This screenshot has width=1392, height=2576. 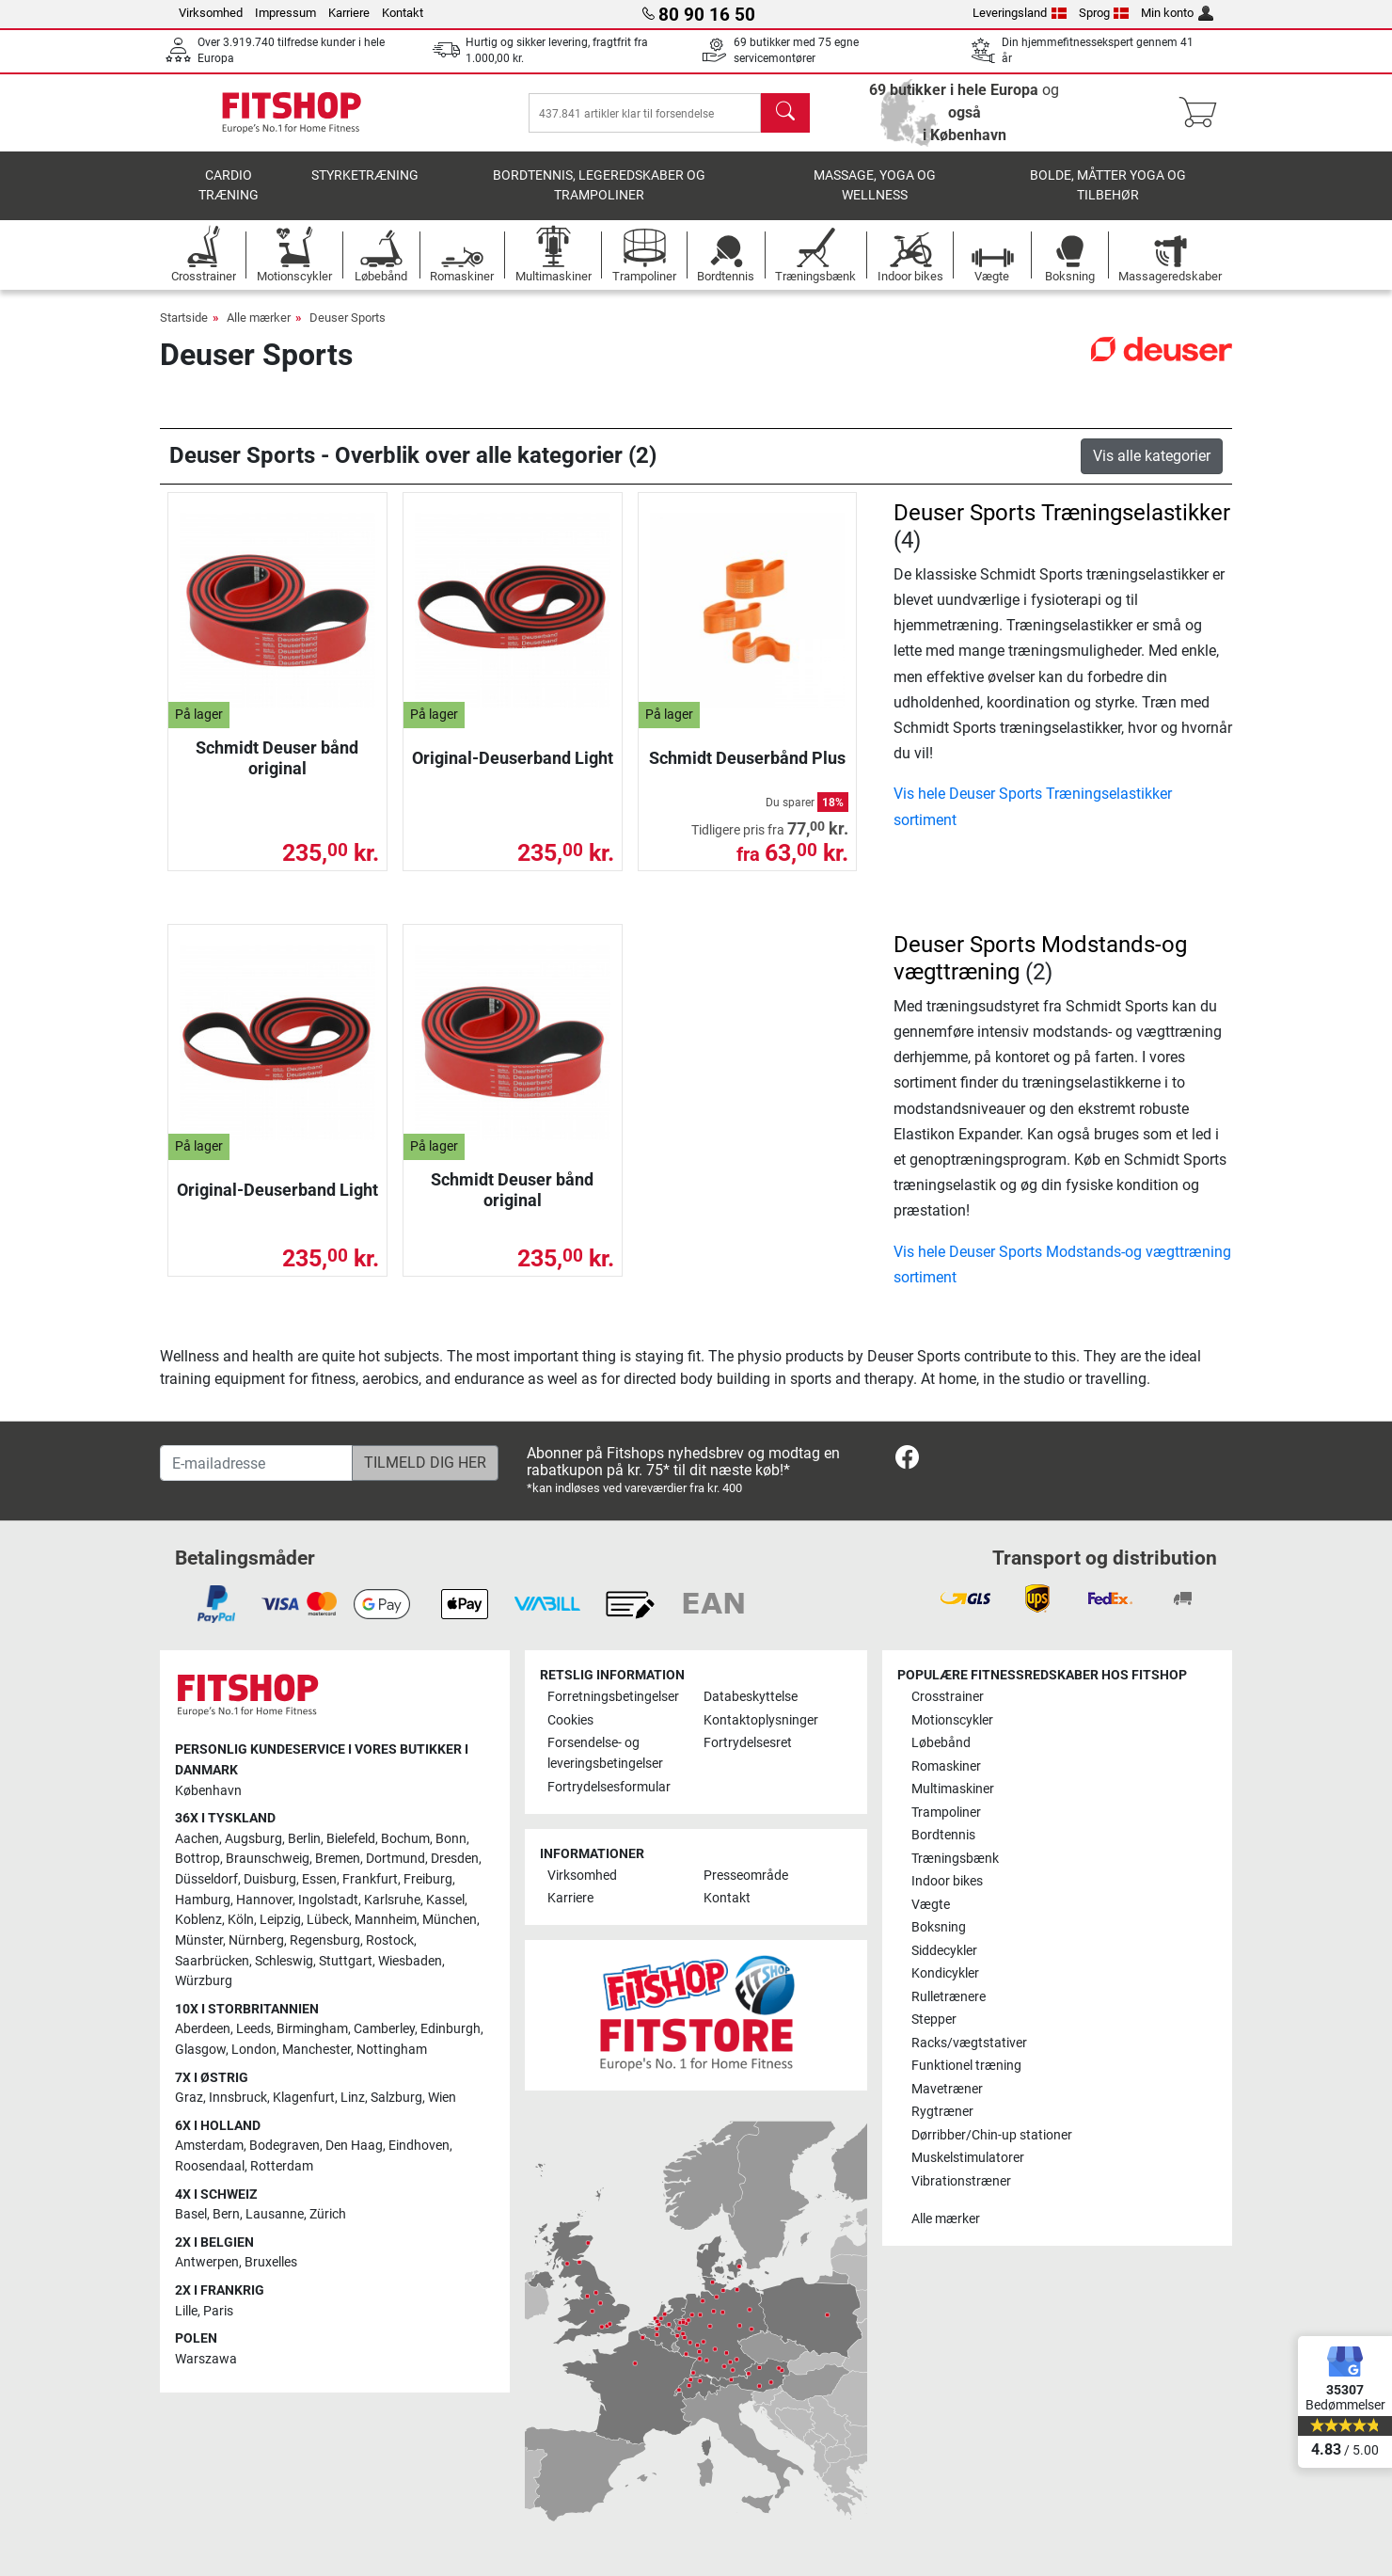 I want to click on Træningsbænk, so click(x=955, y=1859).